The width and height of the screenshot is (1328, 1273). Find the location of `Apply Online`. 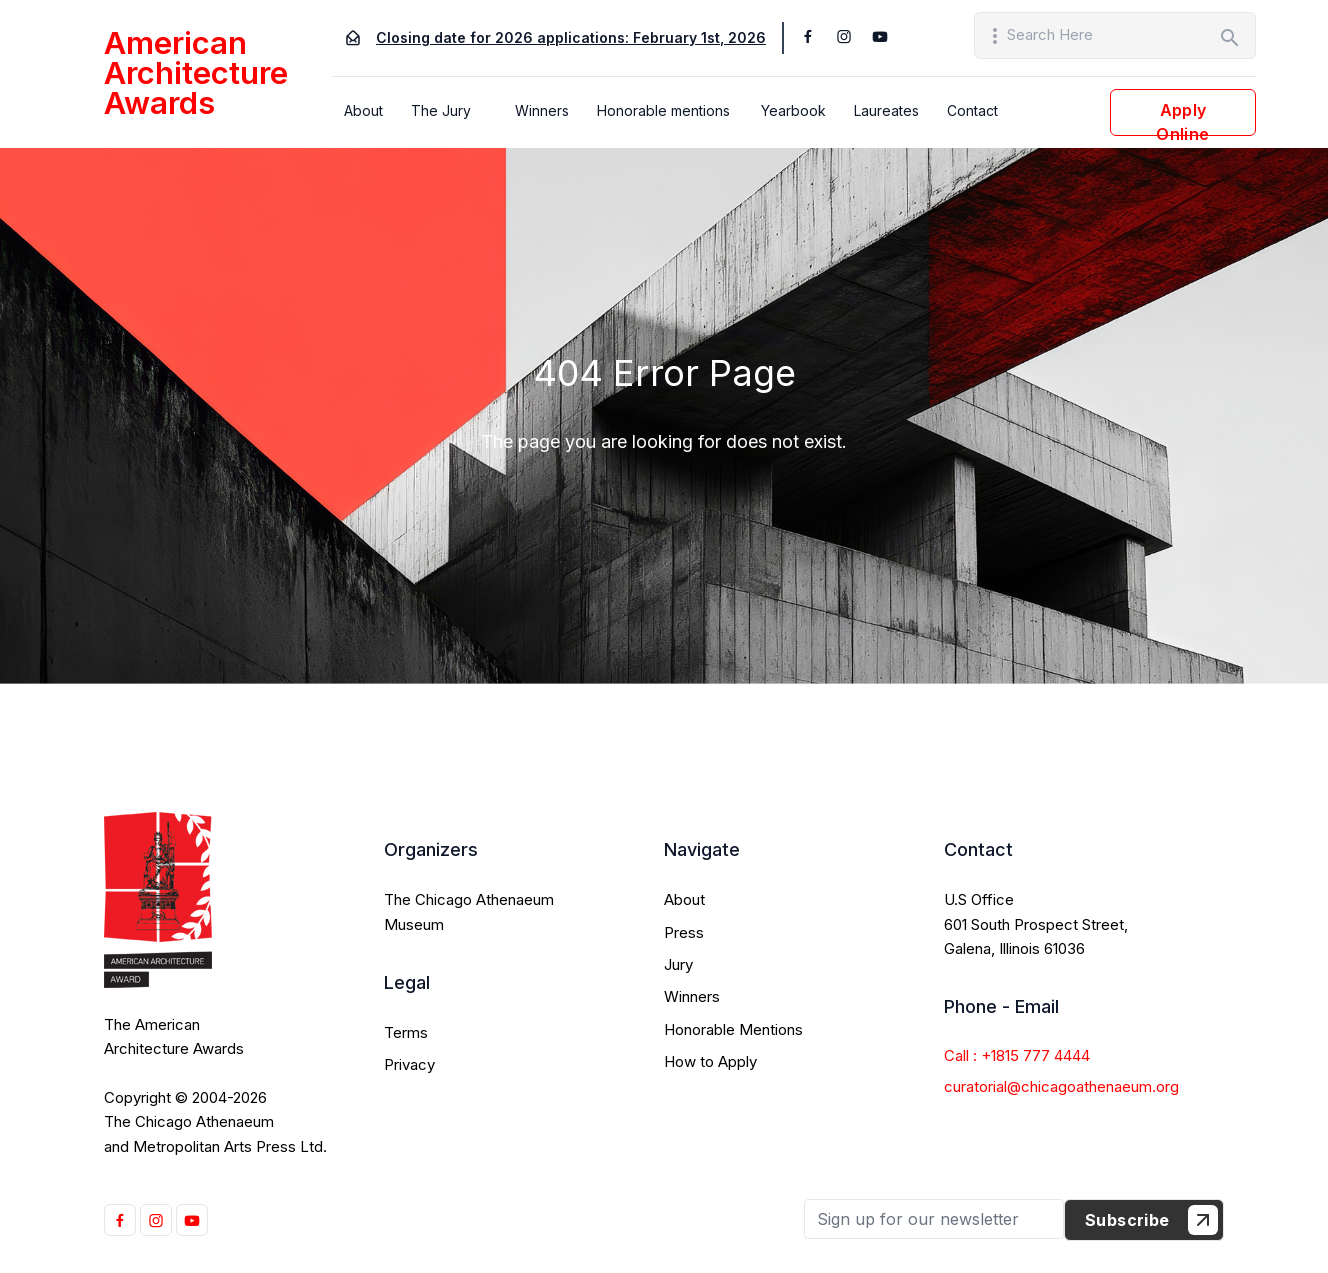

Apply Online is located at coordinates (1182, 118).